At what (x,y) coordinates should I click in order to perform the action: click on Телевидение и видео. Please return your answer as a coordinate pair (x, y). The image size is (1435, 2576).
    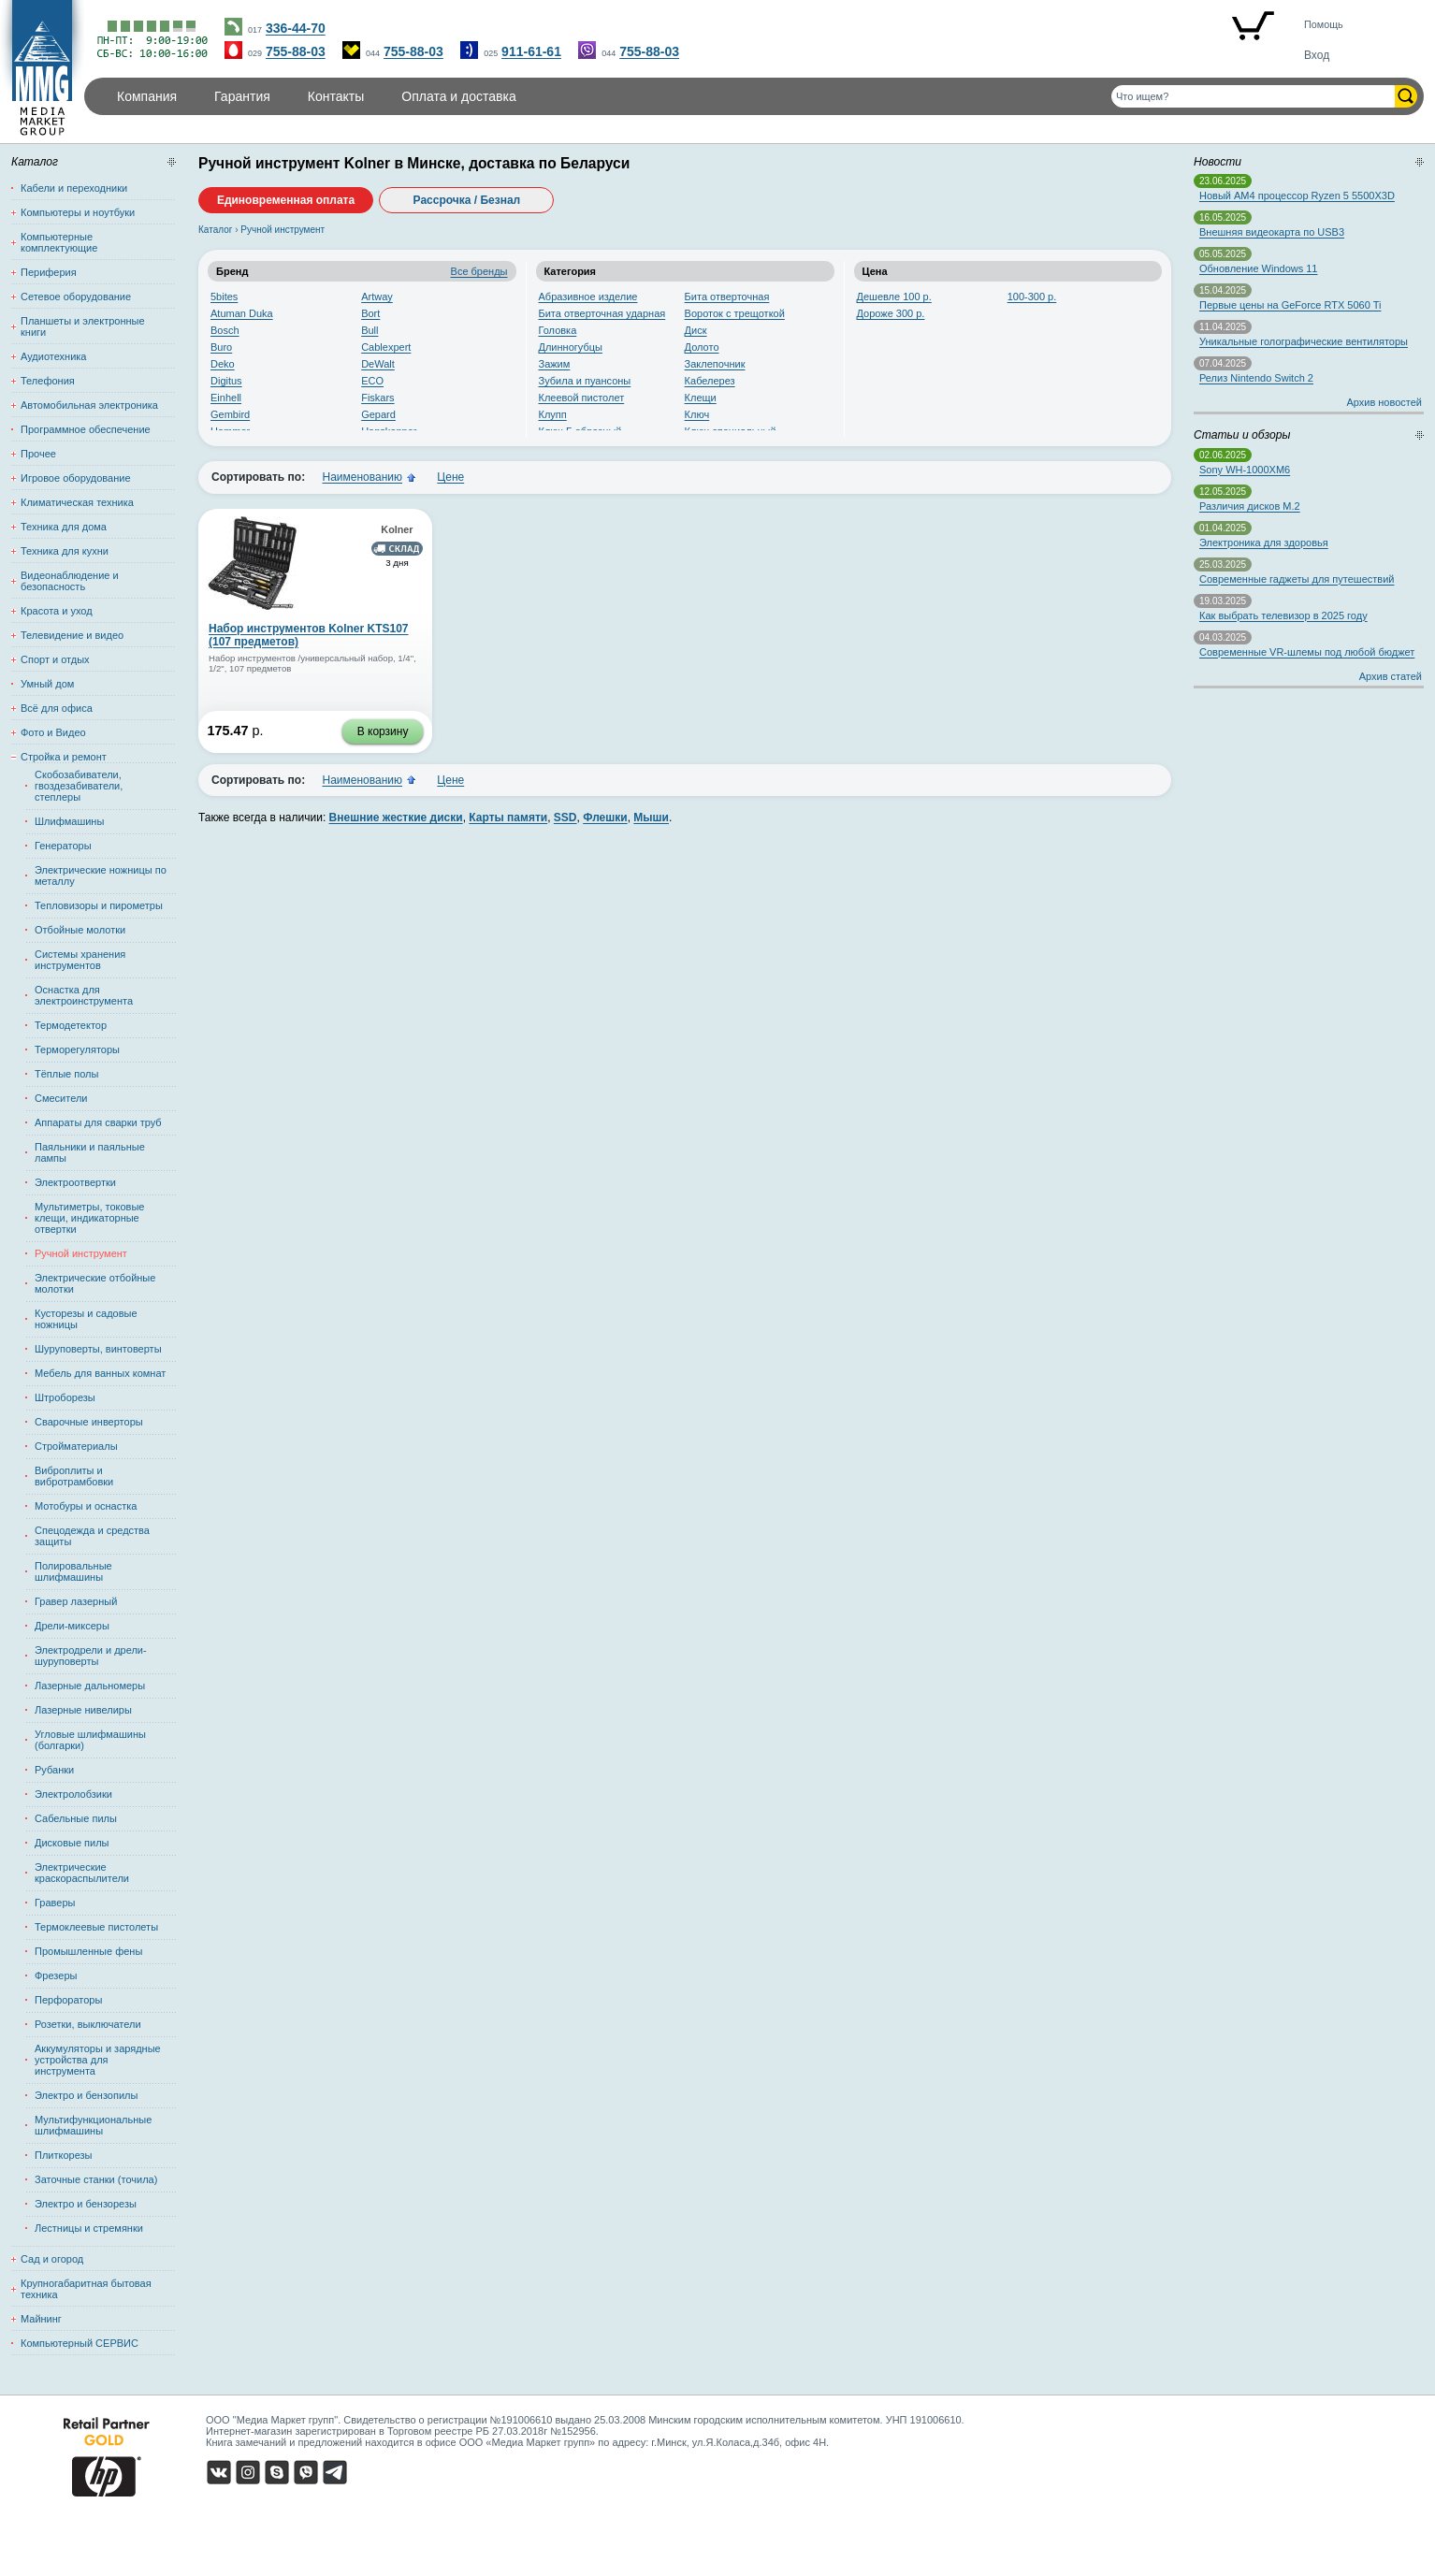
    Looking at the image, I should click on (72, 635).